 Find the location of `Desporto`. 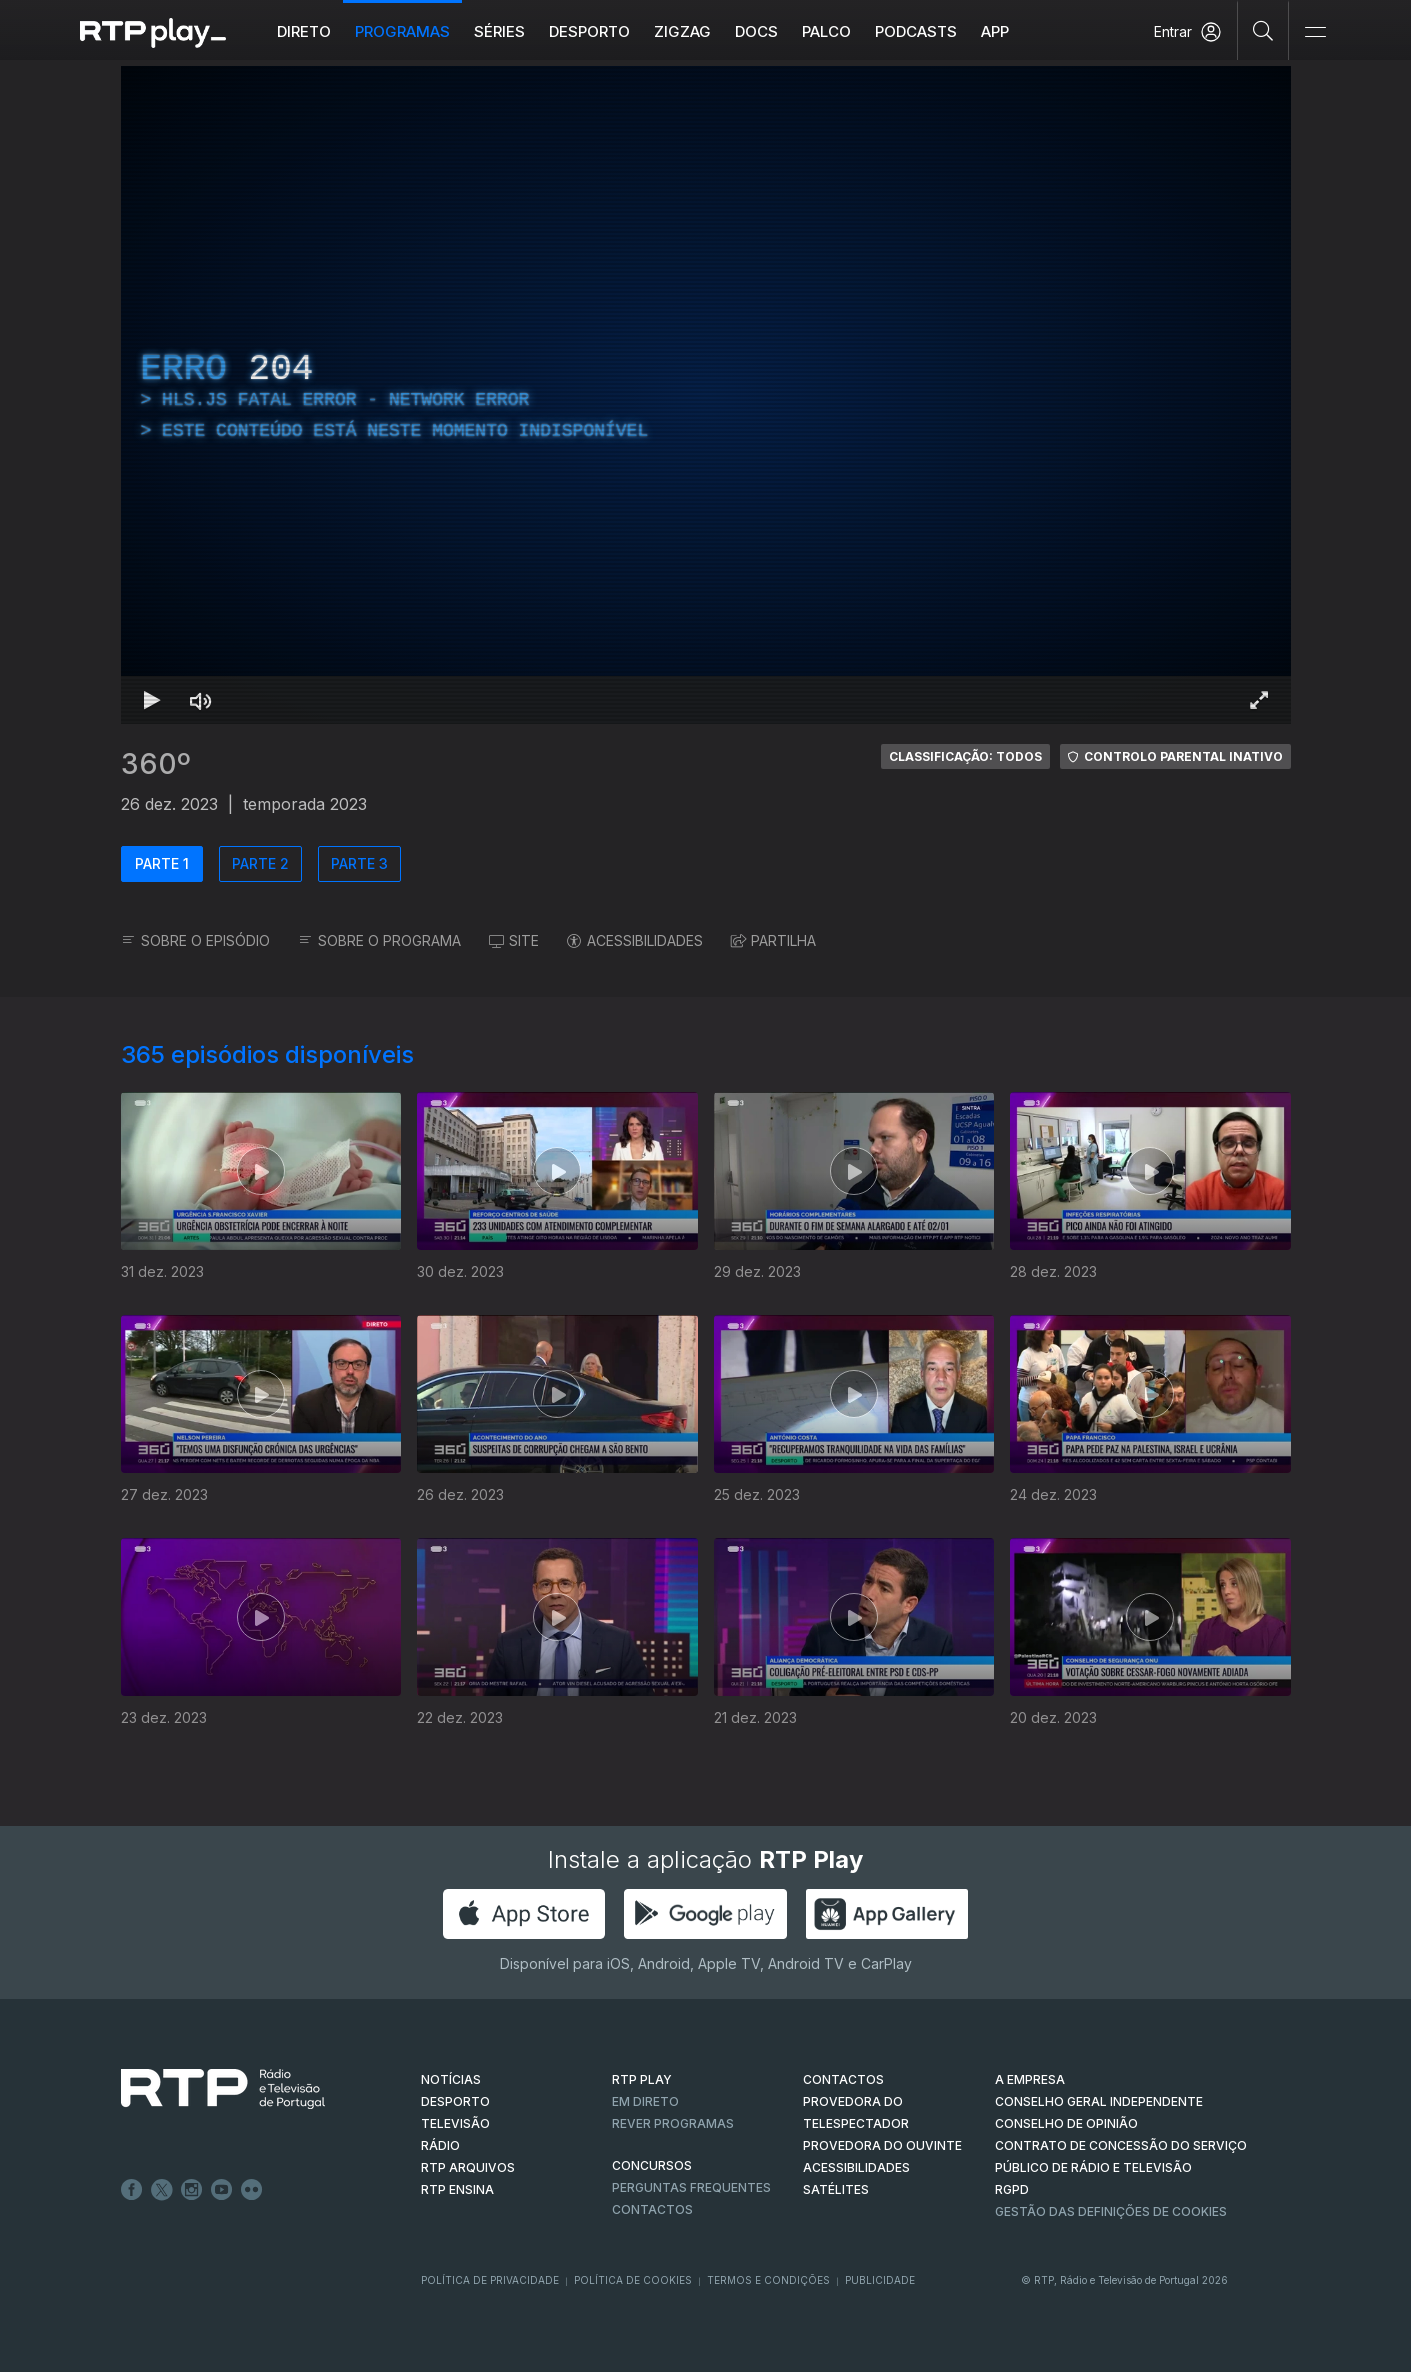

Desporto is located at coordinates (589, 31).